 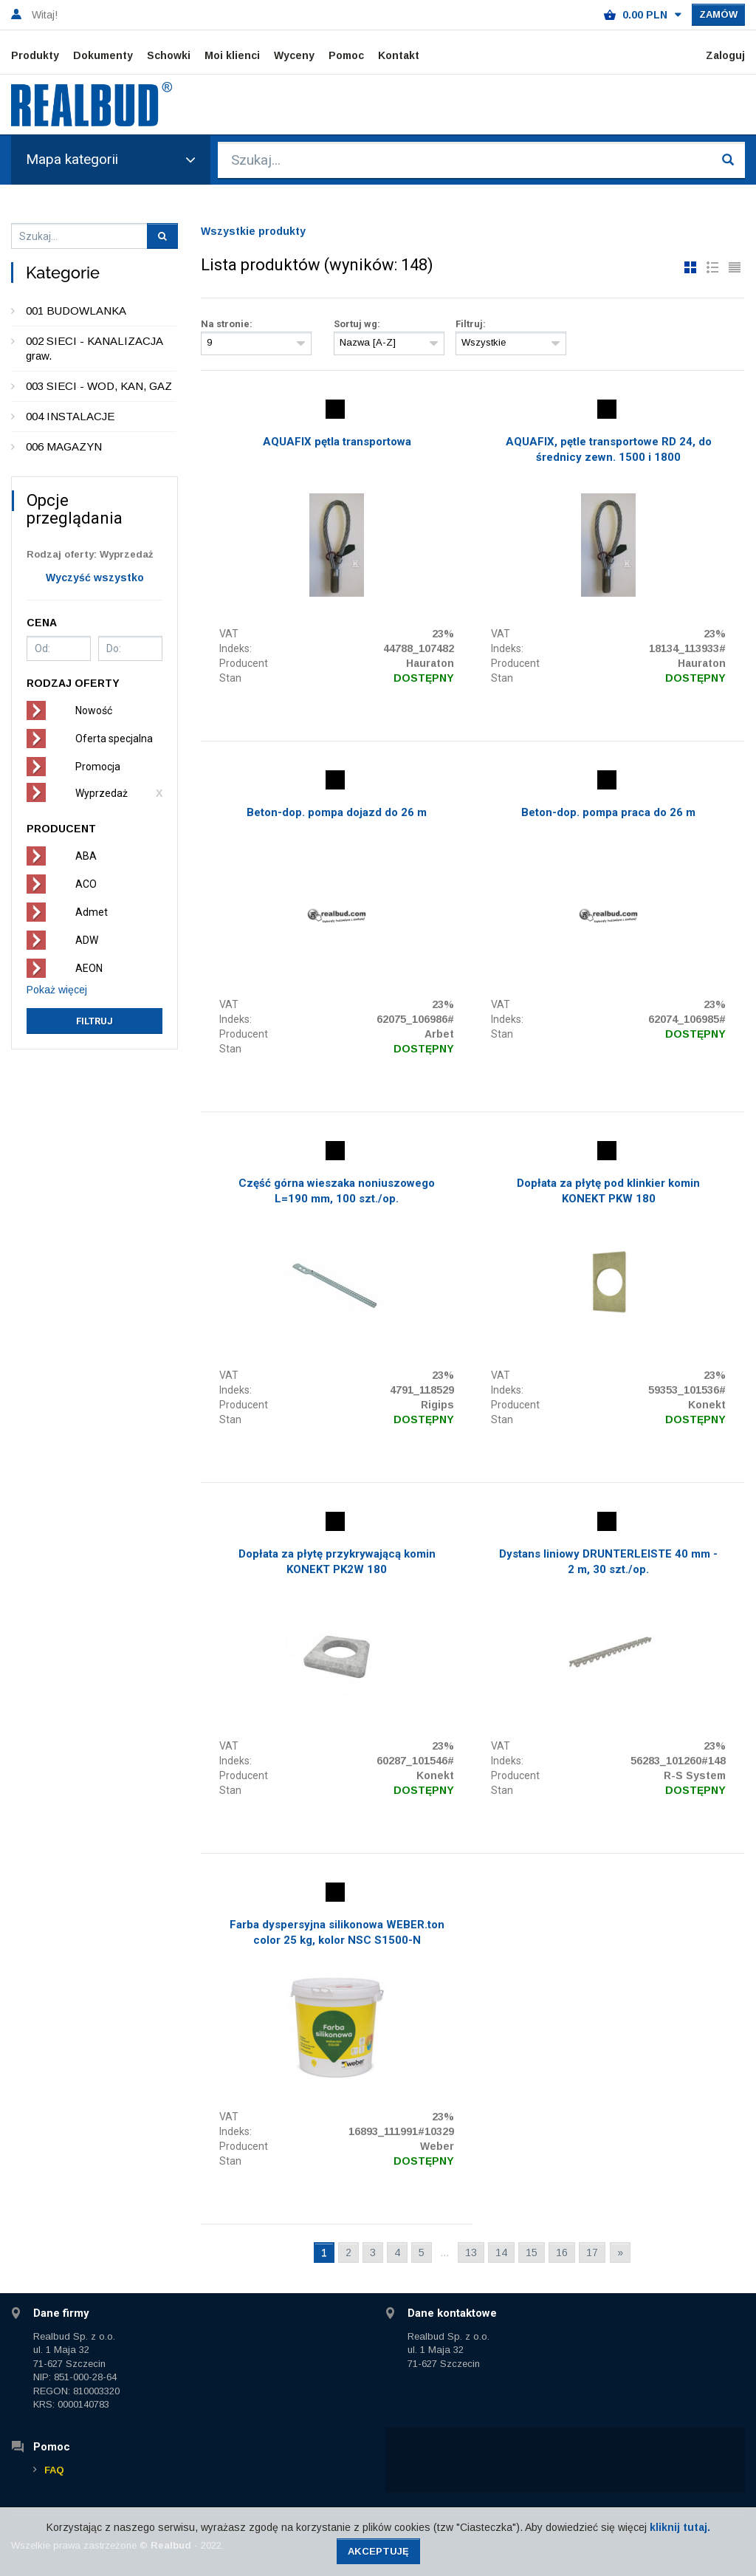 I want to click on Kontakt, so click(x=398, y=55).